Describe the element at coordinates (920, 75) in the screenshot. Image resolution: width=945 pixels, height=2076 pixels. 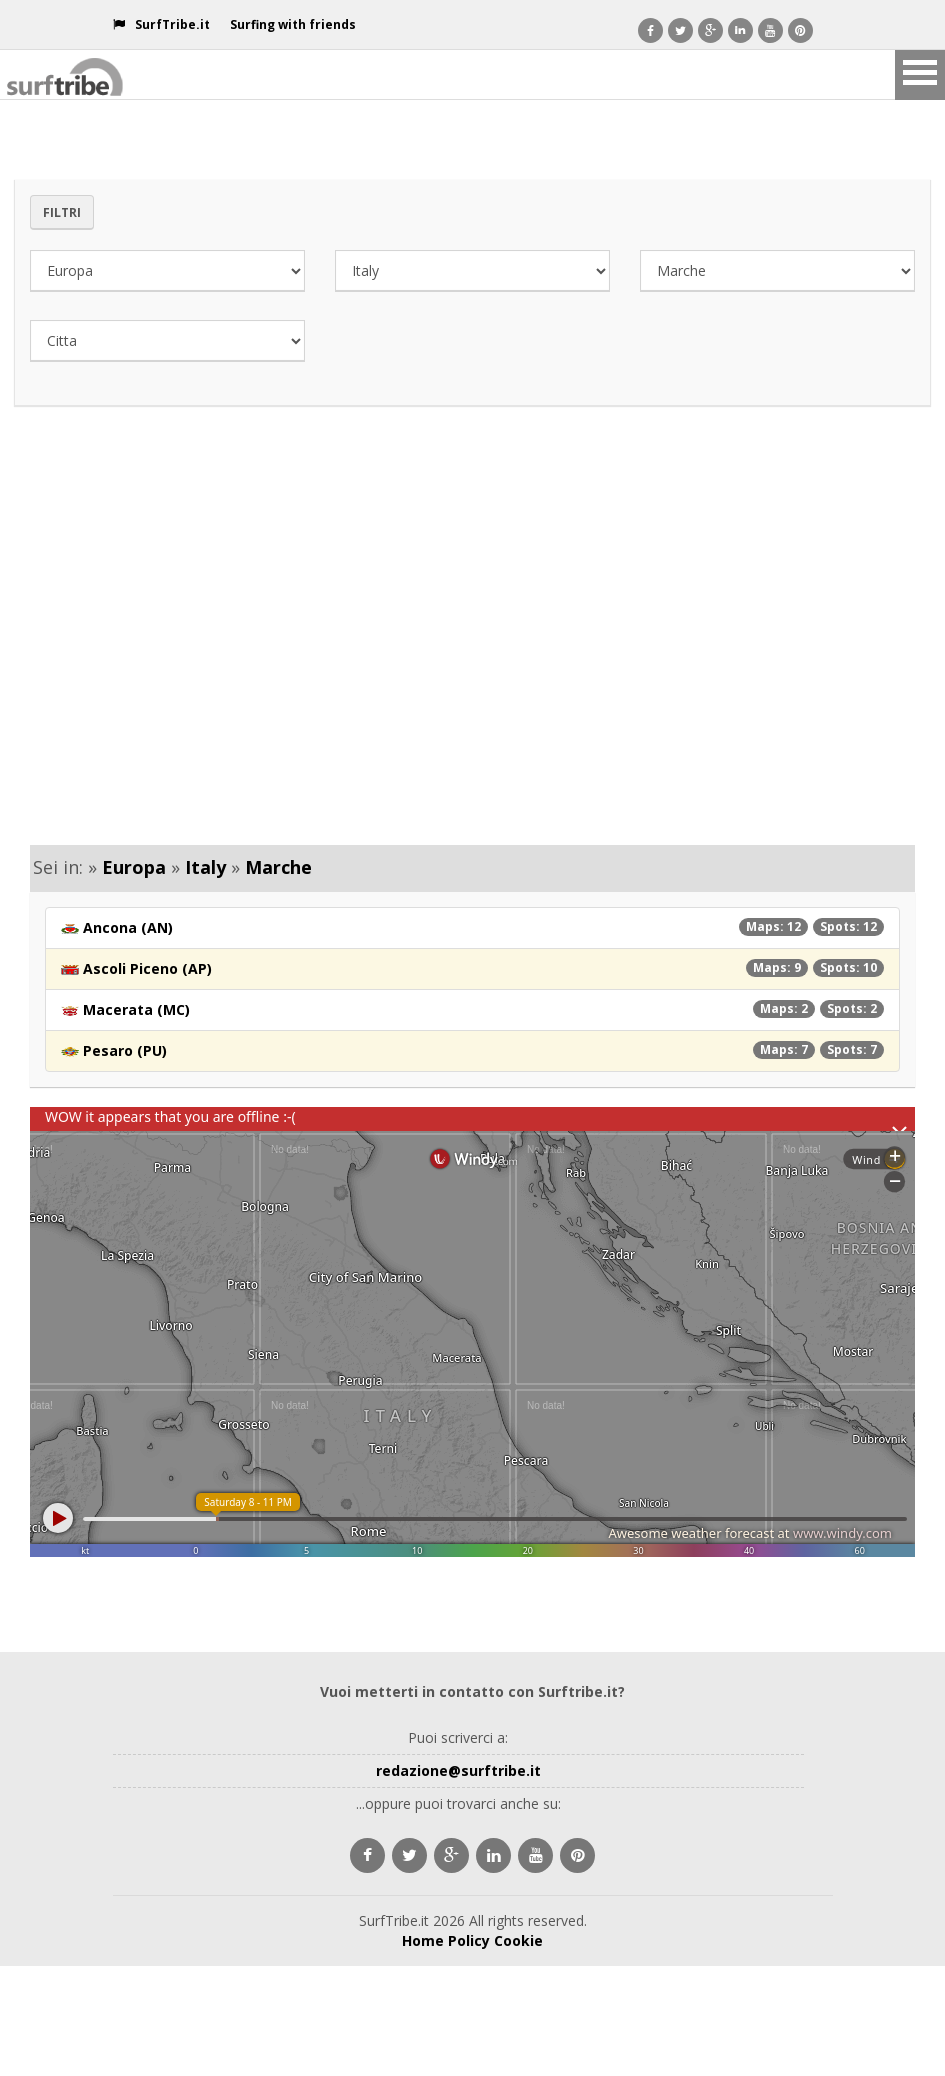
I see `Open Menu` at that location.